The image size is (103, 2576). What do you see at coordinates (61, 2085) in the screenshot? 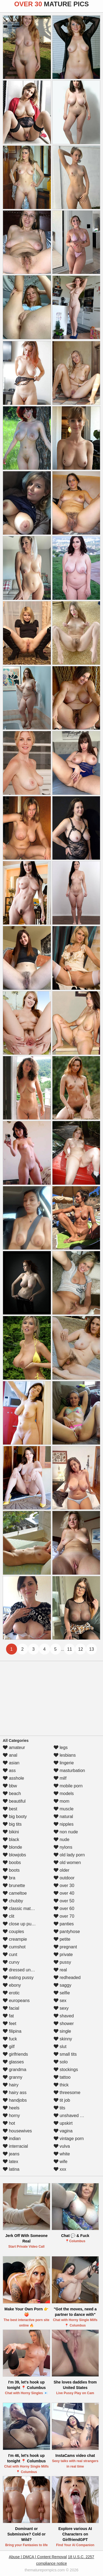
I see `thick` at bounding box center [61, 2085].